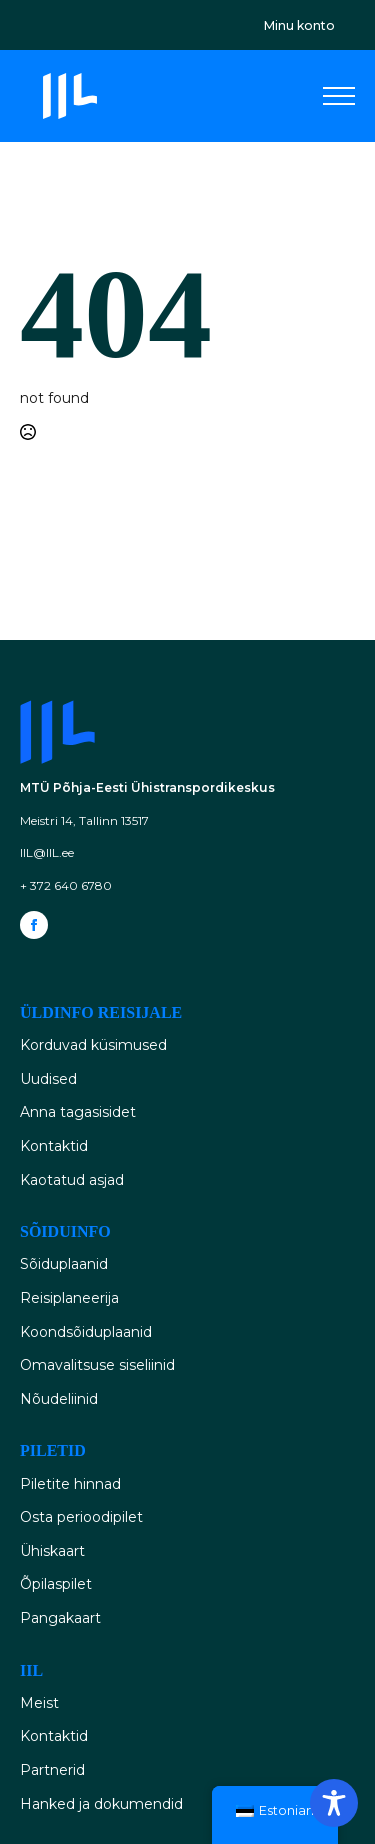 This screenshot has height=1844, width=375. Describe the element at coordinates (101, 1804) in the screenshot. I see `Hanked ja dokumendid` at that location.